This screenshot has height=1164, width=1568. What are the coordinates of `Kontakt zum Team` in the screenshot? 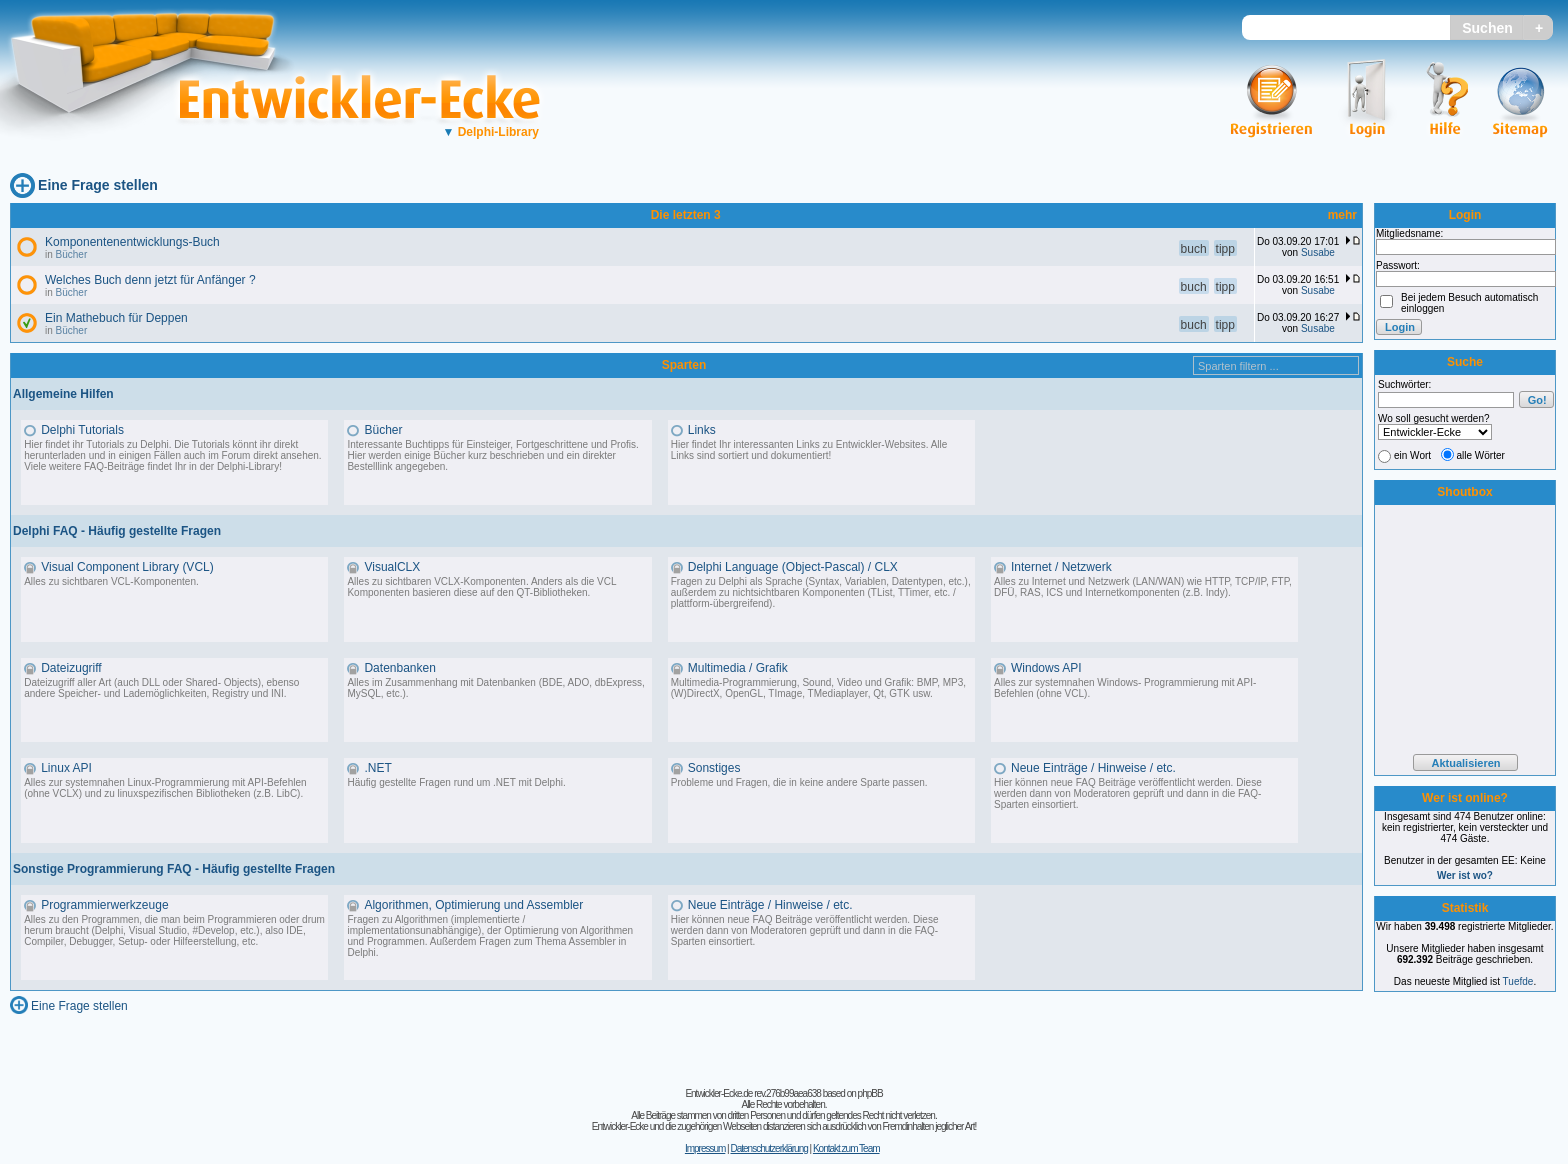 It's located at (846, 1148).